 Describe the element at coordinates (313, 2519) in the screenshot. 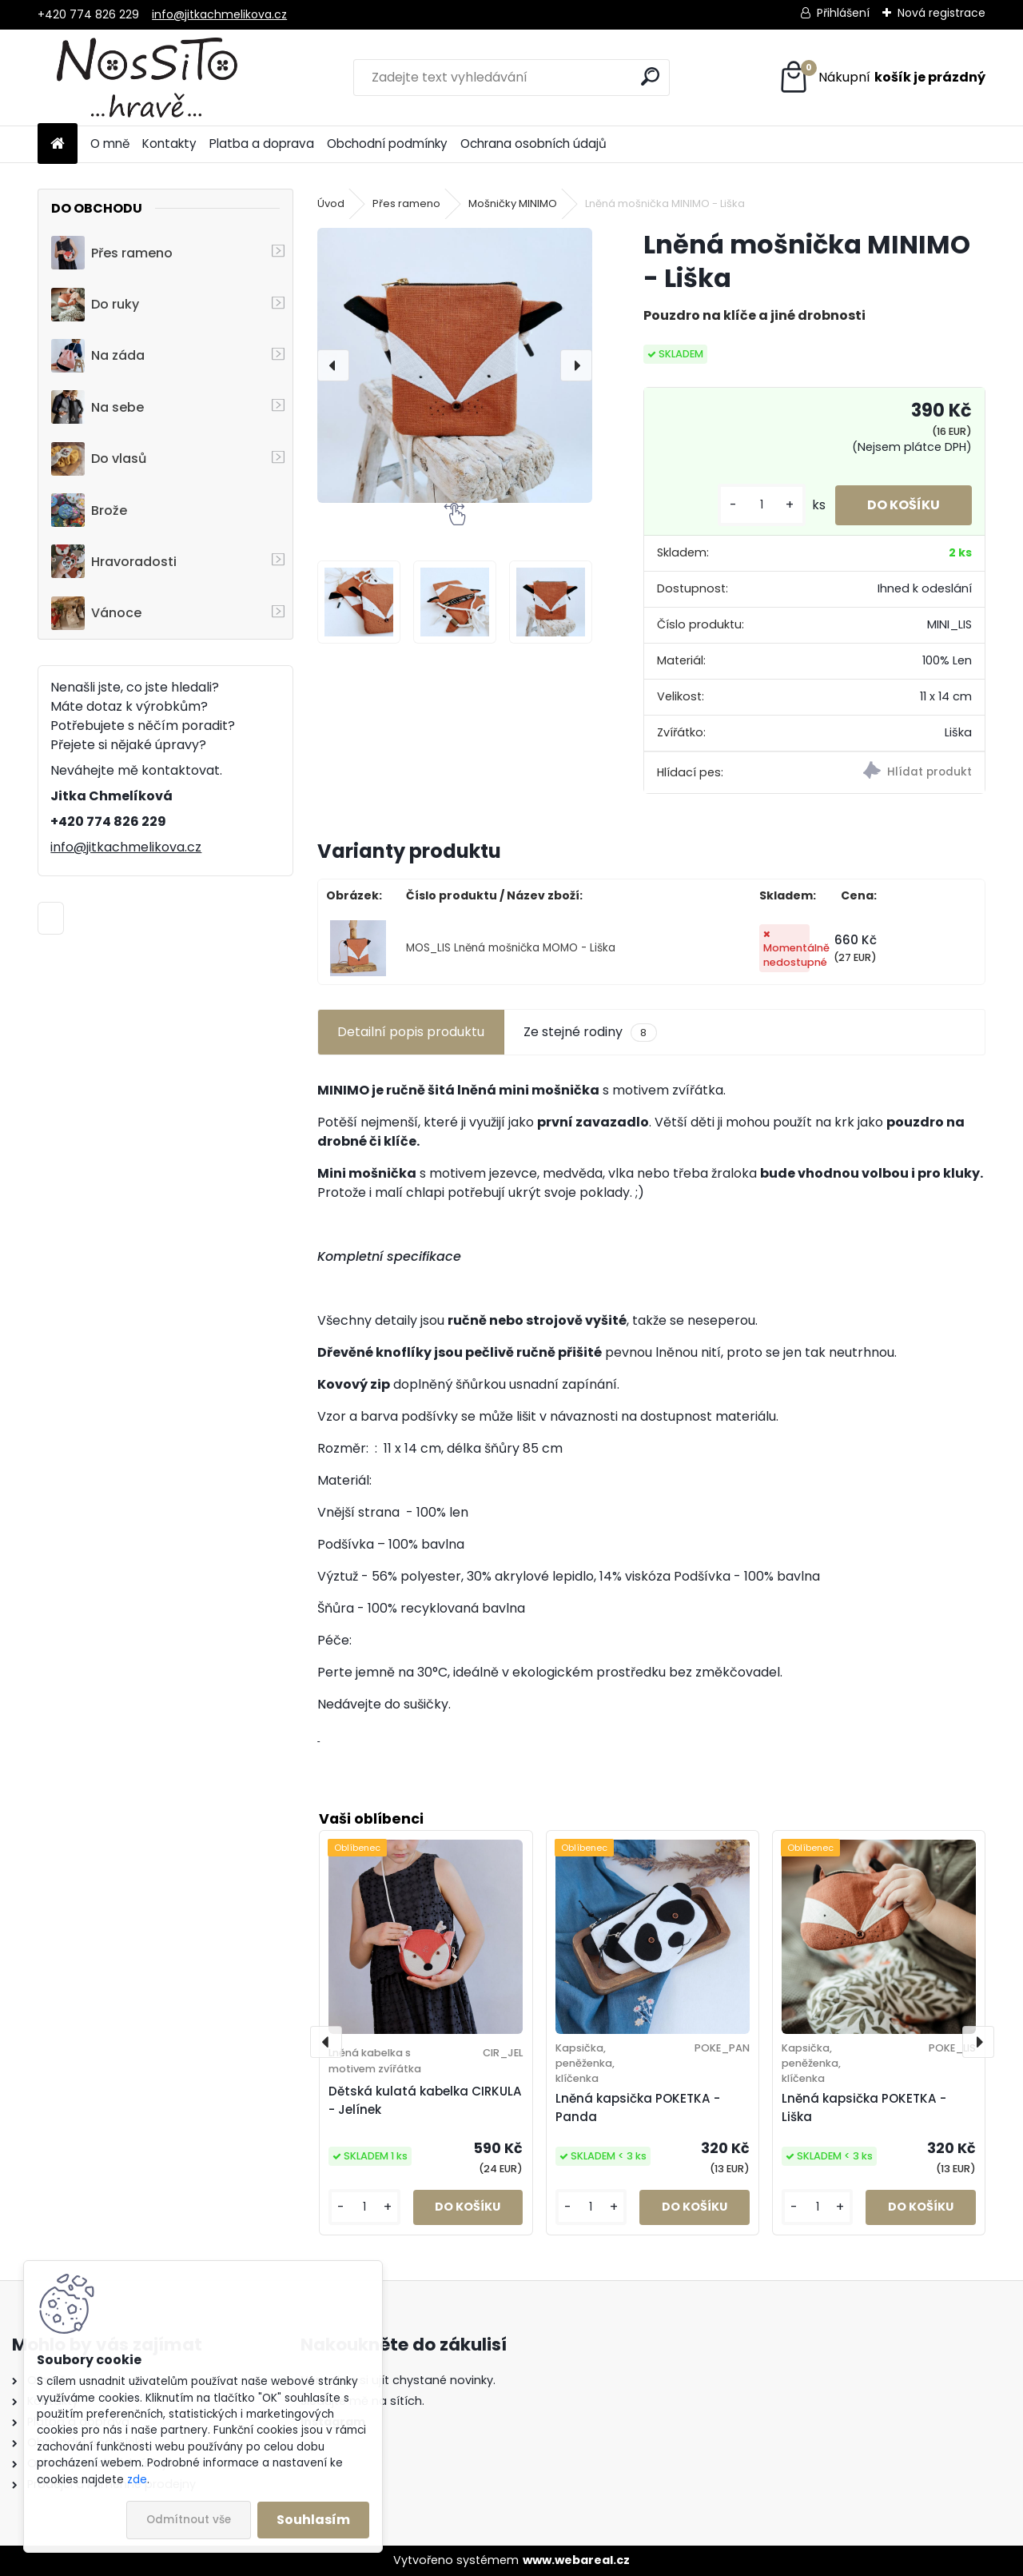

I see `Souhlasím` at that location.